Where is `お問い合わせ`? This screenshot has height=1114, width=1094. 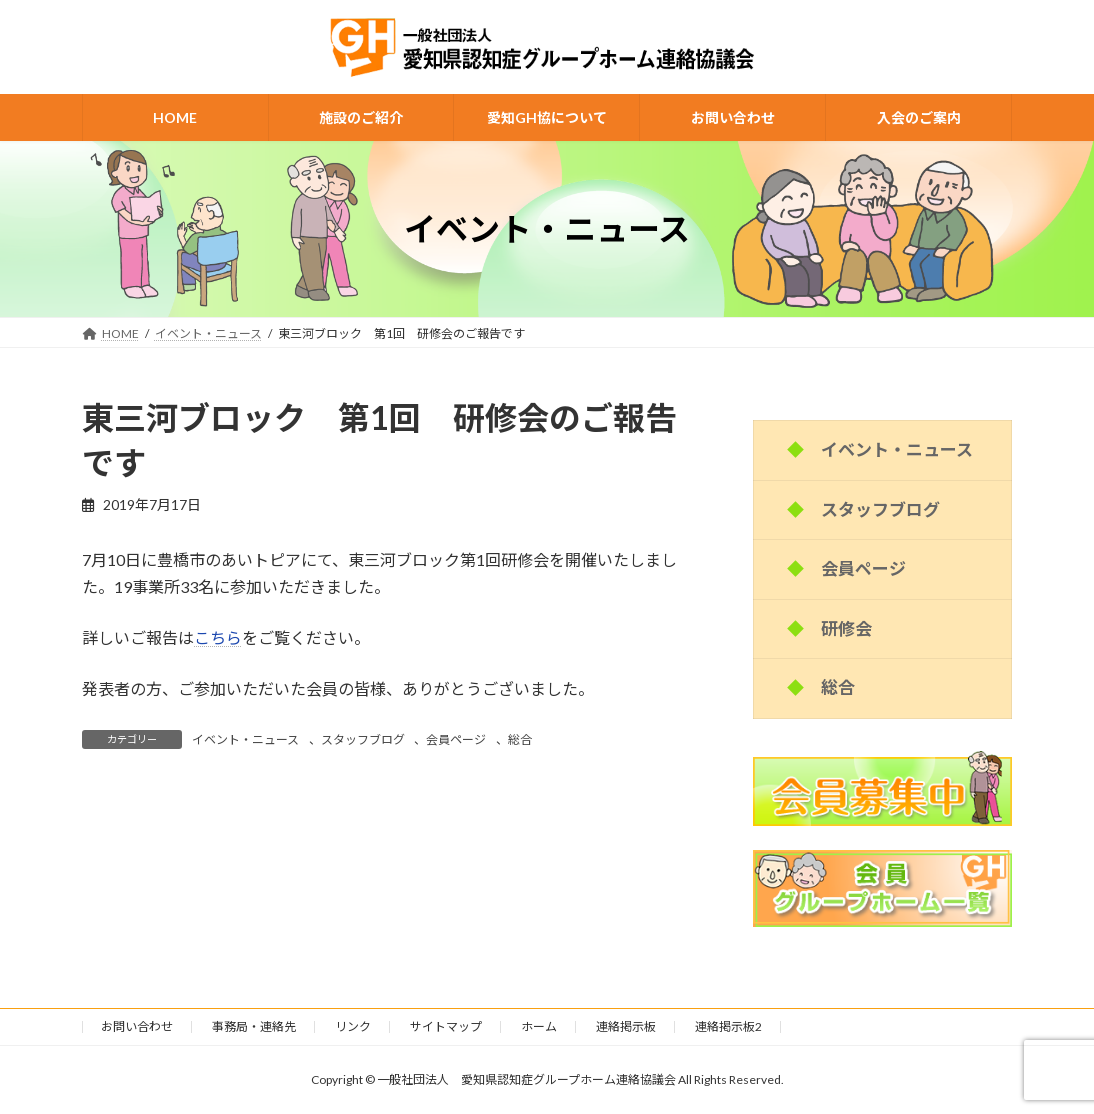 お問い合わせ is located at coordinates (137, 1026).